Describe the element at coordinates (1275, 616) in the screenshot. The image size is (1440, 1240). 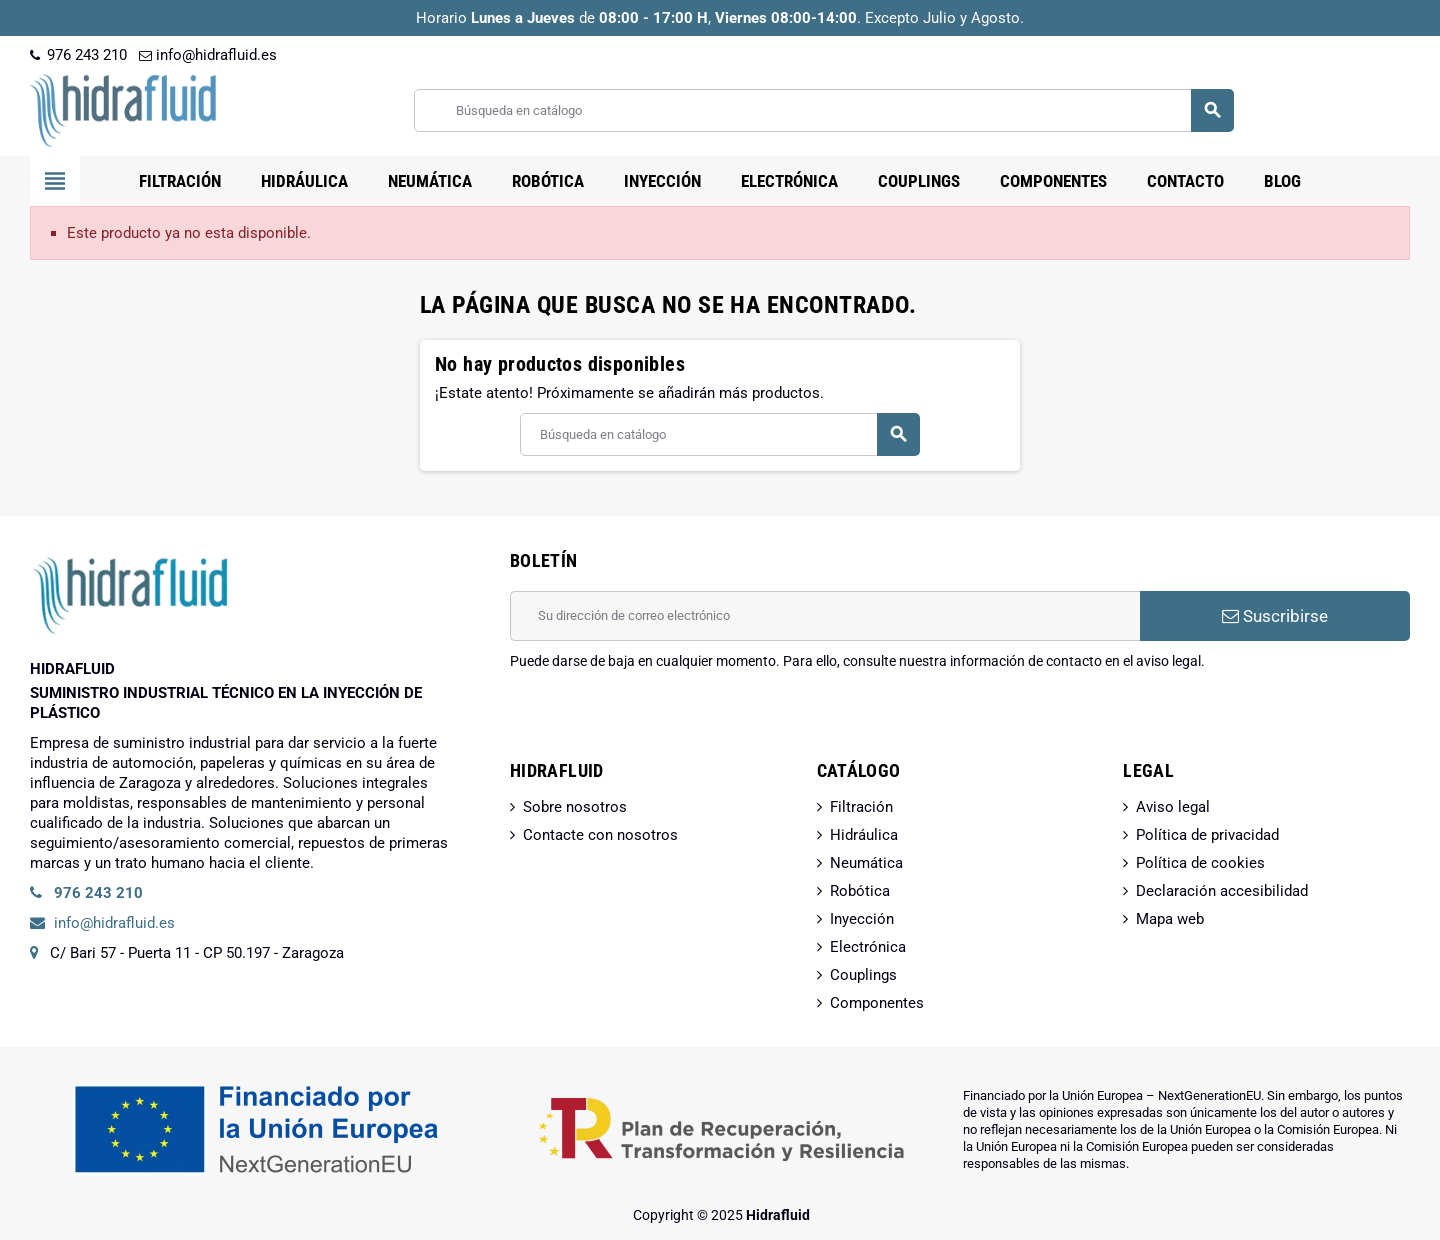
I see `Suscribirse` at that location.